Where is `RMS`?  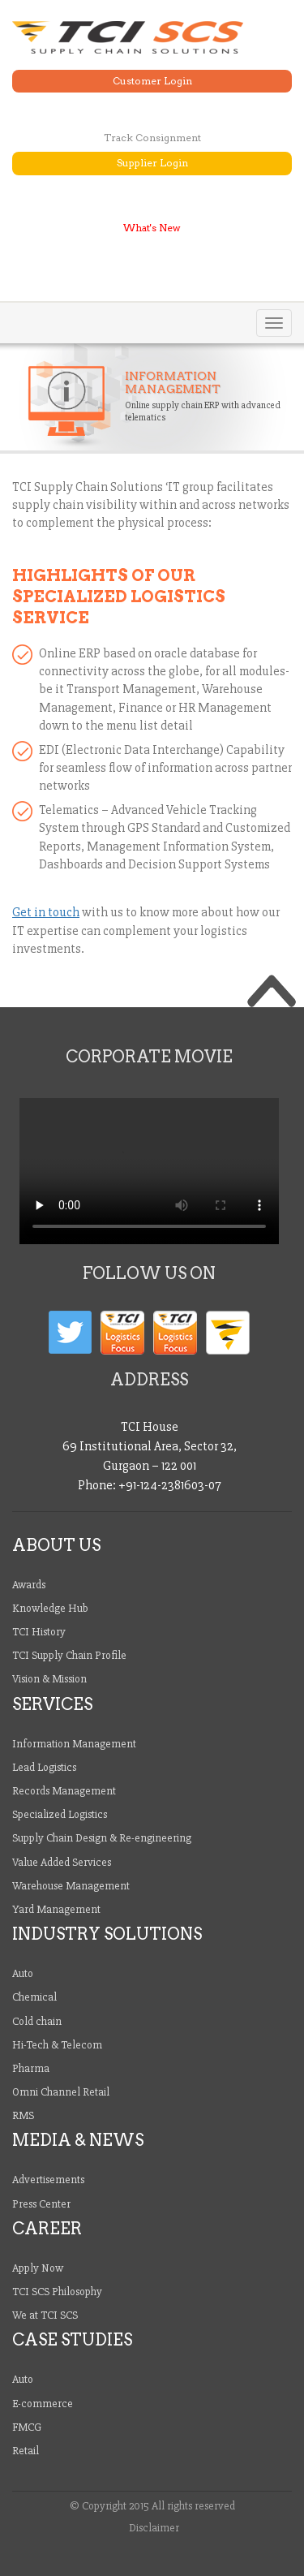
RMS is located at coordinates (23, 2115).